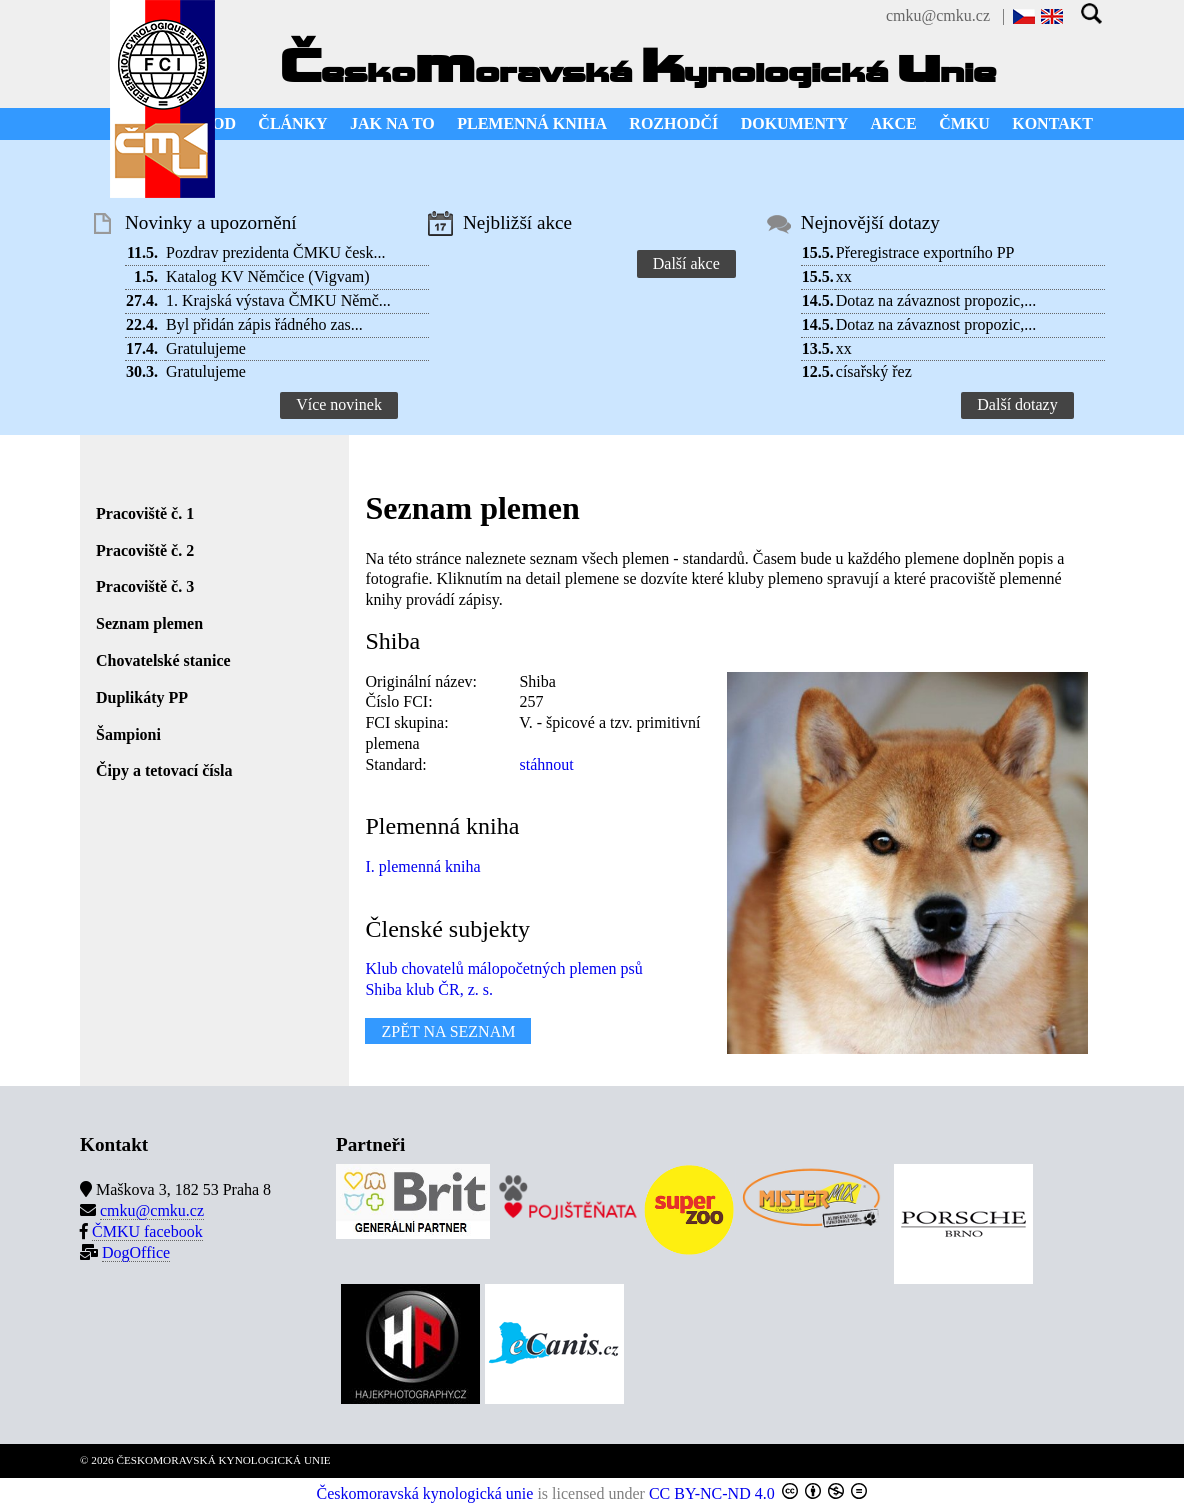 This screenshot has height=1510, width=1184. I want to click on Pracoviště č. 3, so click(145, 586).